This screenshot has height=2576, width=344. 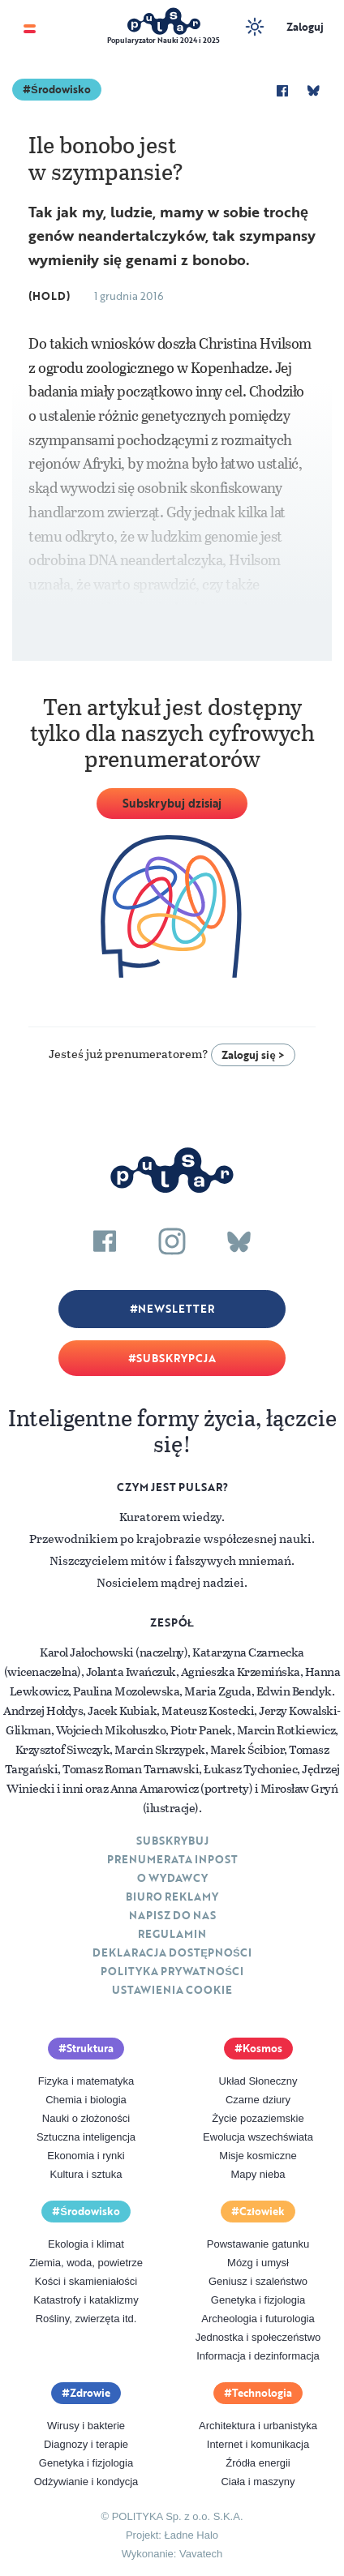 What do you see at coordinates (262, 2048) in the screenshot?
I see `Kosmos` at bounding box center [262, 2048].